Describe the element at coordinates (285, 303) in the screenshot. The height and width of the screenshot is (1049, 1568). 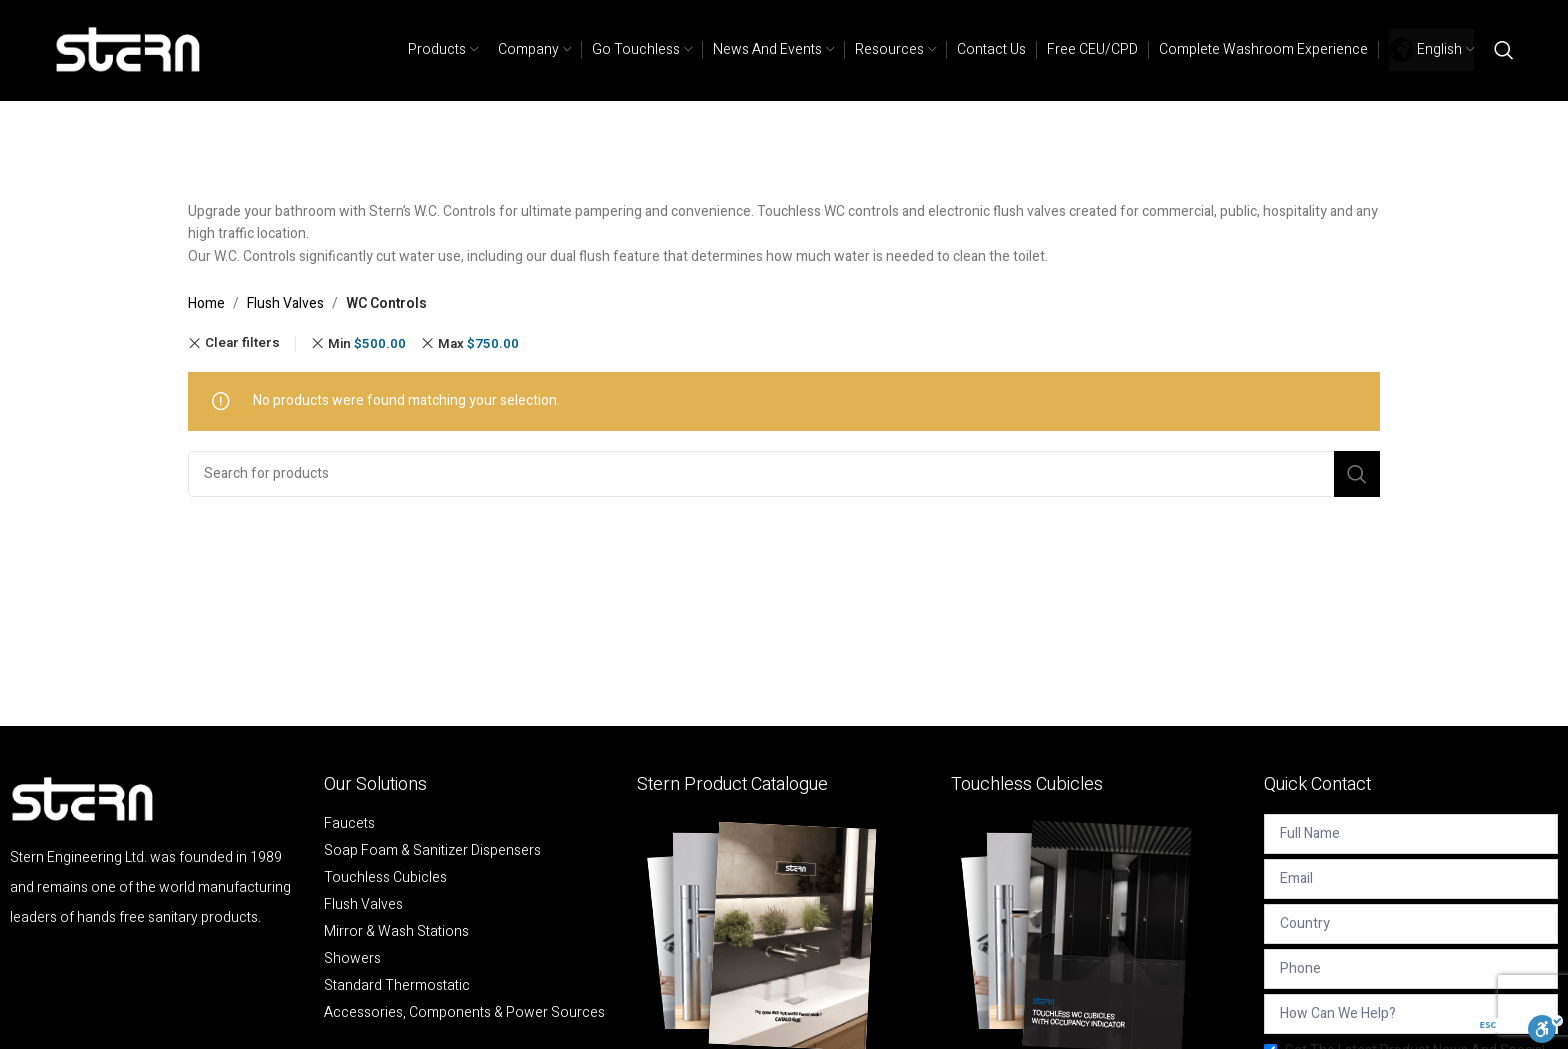
I see `Flush Valves` at that location.